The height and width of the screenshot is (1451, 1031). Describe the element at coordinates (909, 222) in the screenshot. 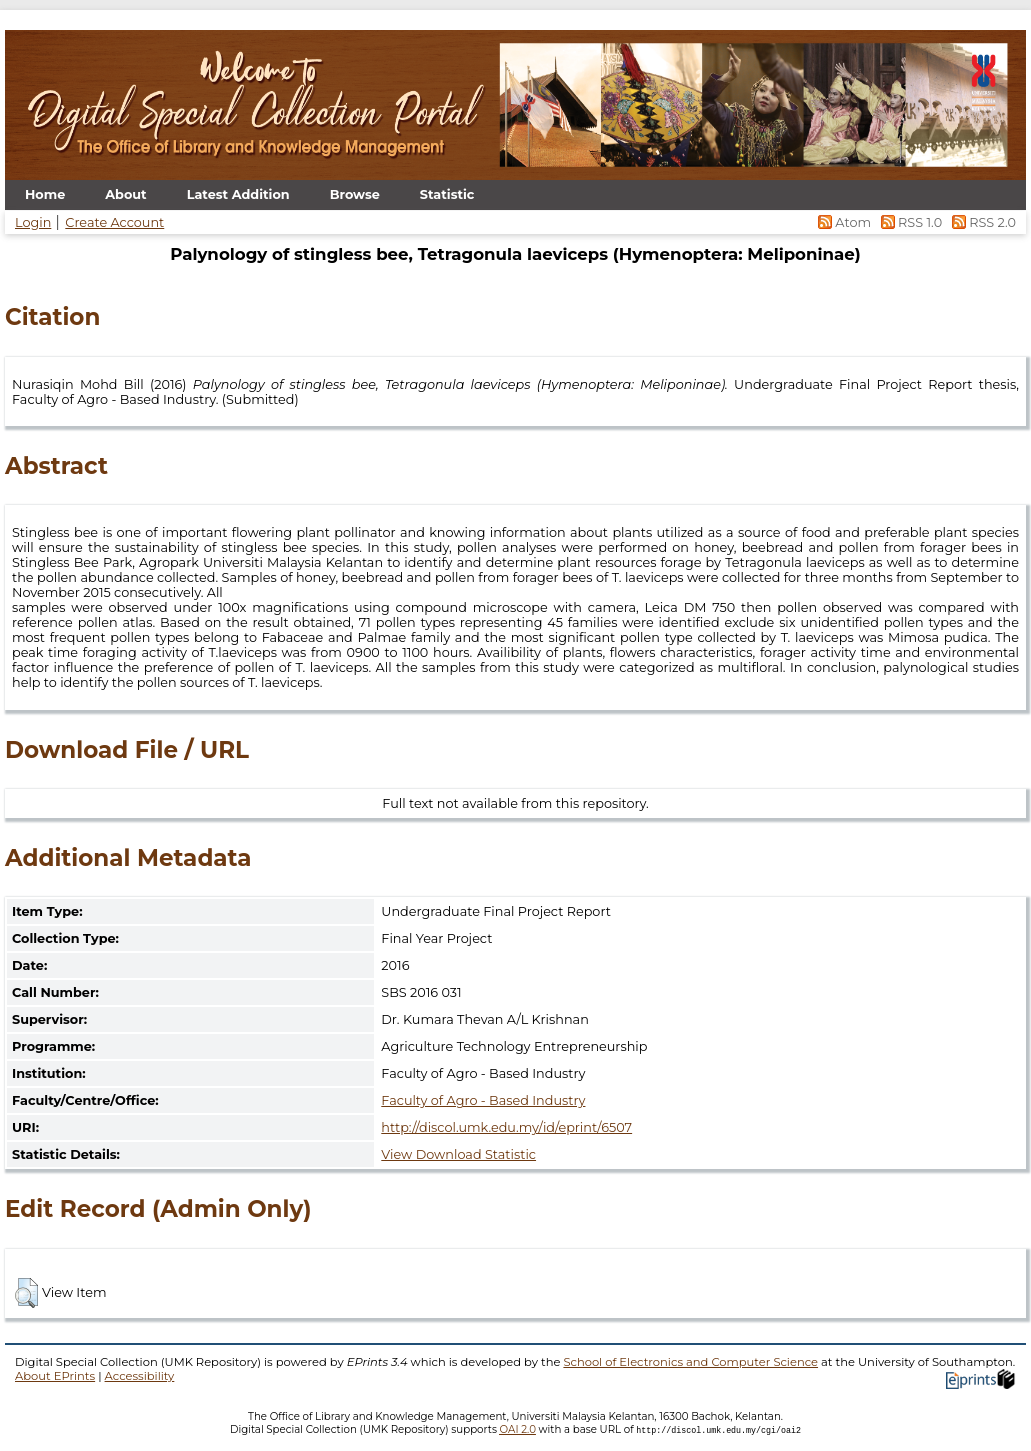

I see `RSS 1.0` at that location.